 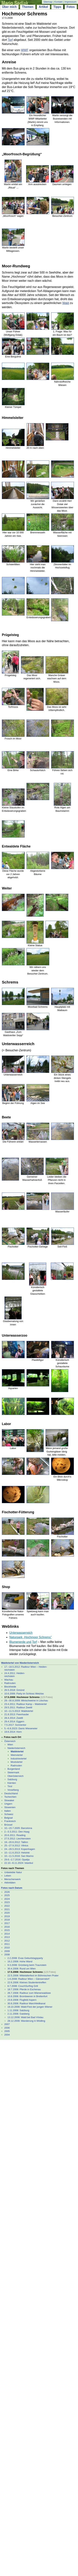 I want to click on Brüssel, so click(x=8, y=1824).